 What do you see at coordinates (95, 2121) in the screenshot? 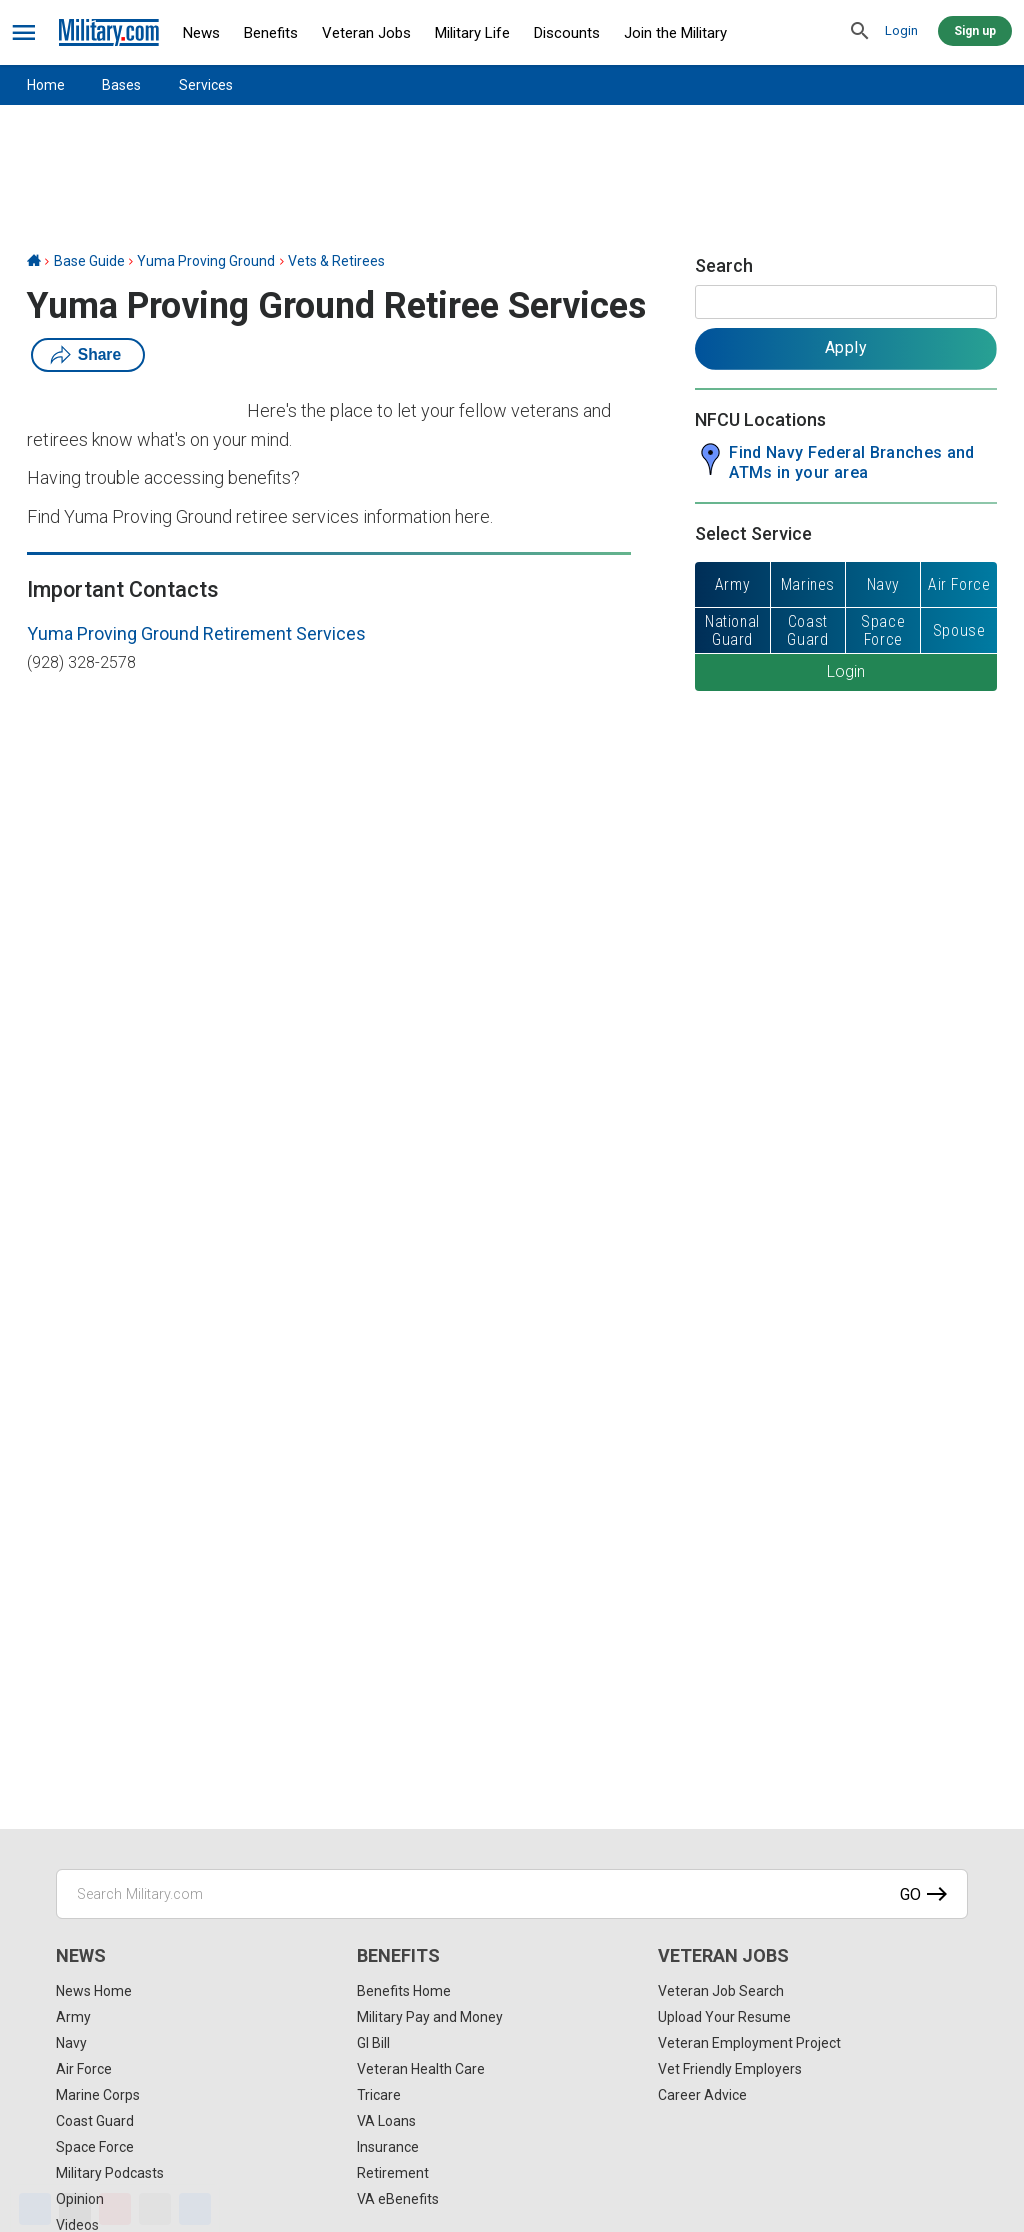
I see `Coast Guard` at bounding box center [95, 2121].